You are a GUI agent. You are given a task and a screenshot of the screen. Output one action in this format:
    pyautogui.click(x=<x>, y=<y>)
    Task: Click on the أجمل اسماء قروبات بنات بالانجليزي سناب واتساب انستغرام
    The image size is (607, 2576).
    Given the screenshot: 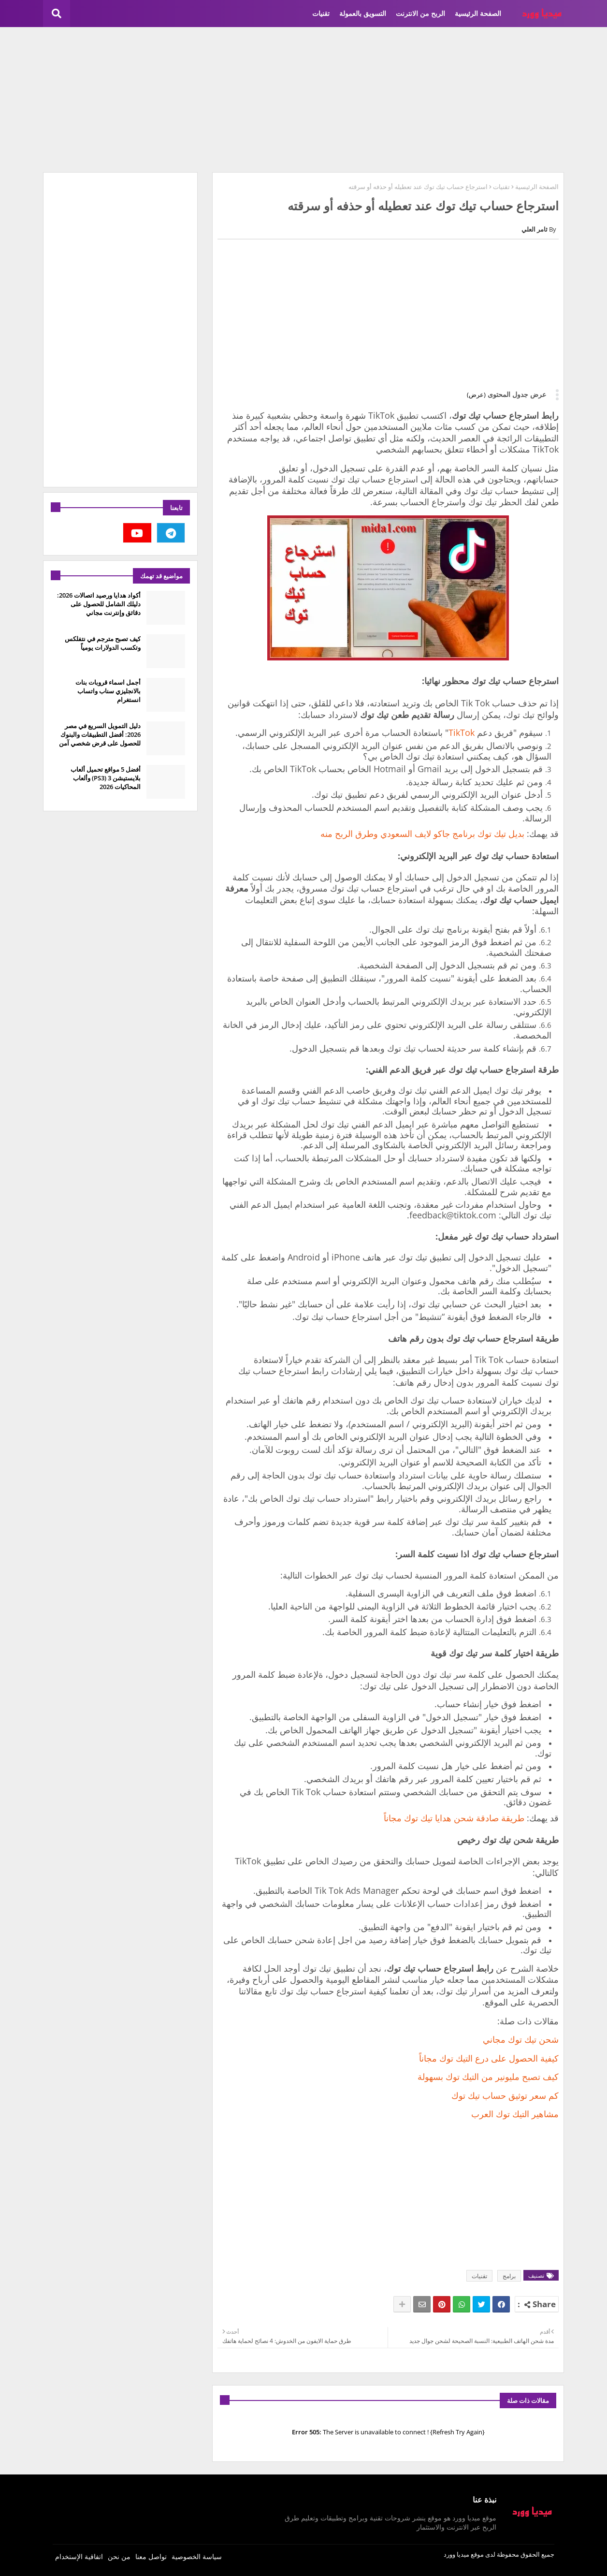 What is the action you would take?
    pyautogui.click(x=108, y=691)
    